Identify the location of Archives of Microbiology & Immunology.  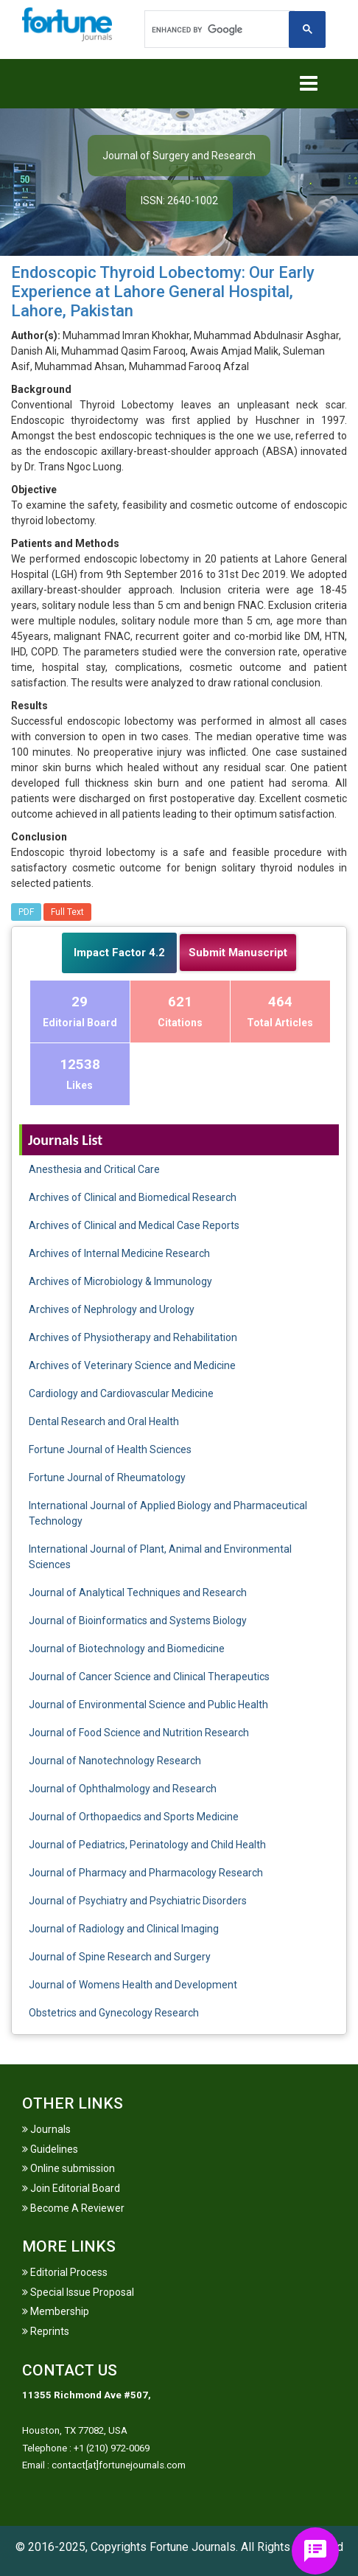
(120, 1281).